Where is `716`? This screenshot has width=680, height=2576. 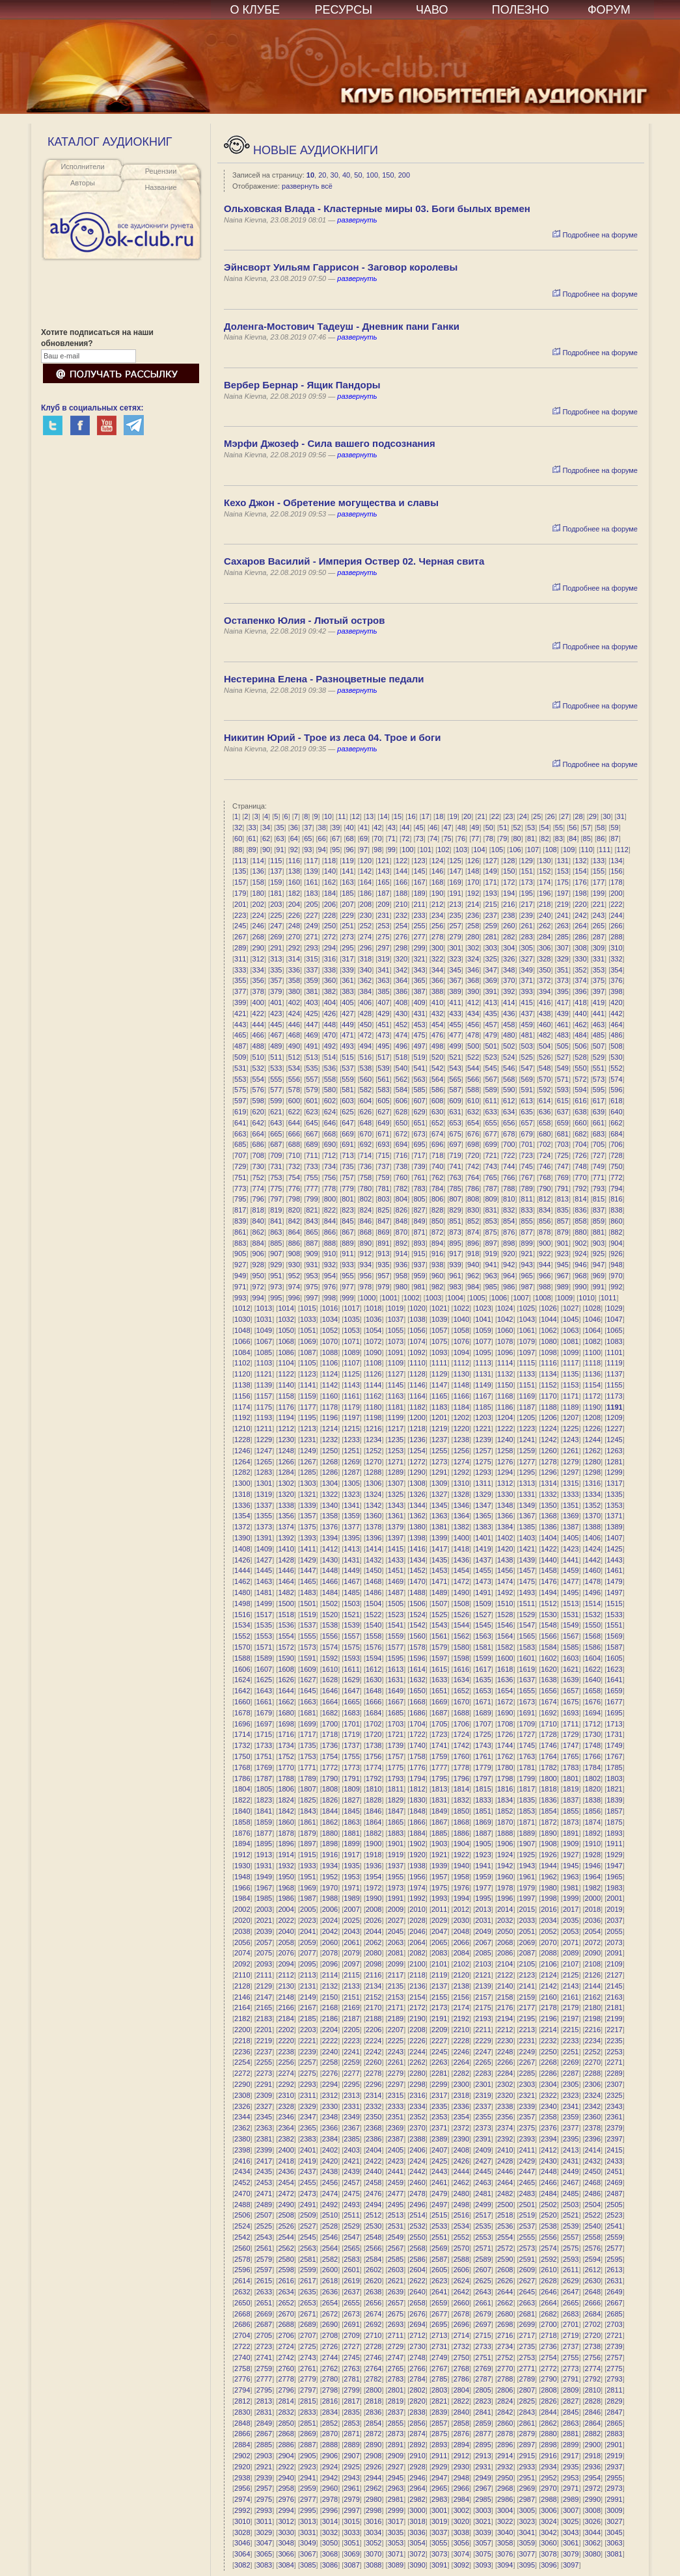 716 is located at coordinates (401, 1155).